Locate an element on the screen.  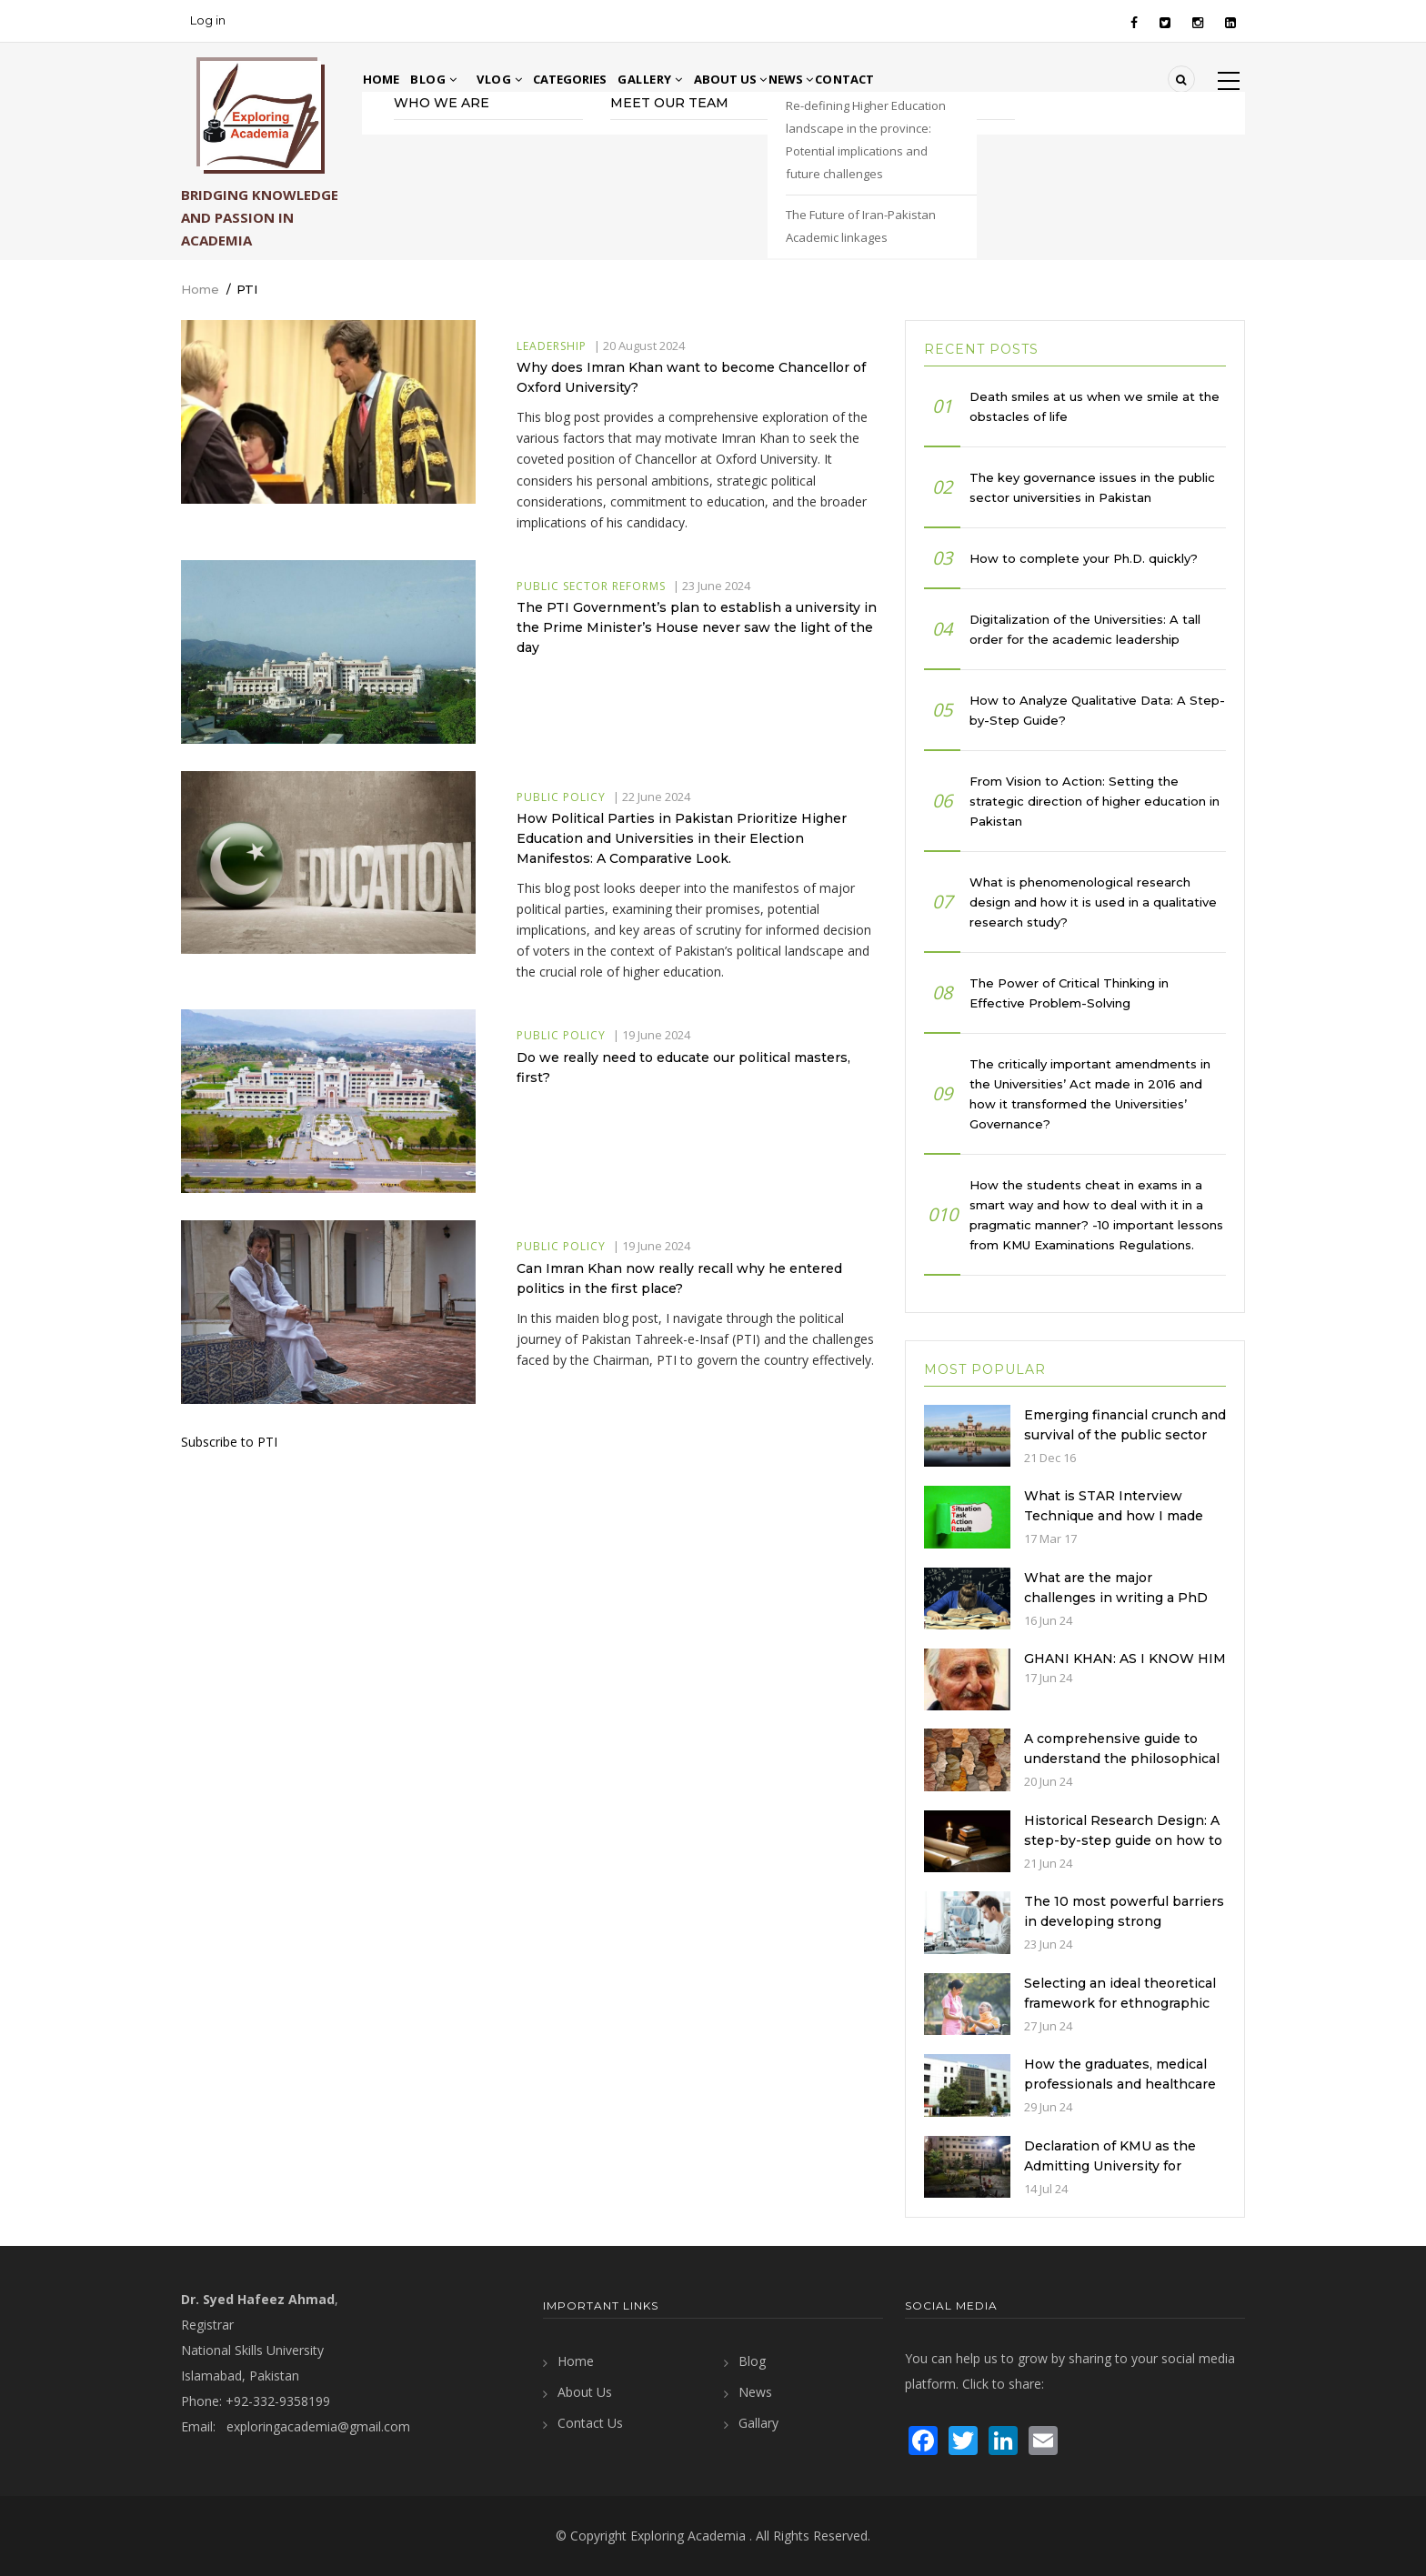
Emerging financial crunch and survival of the public sector universities in Pakistan is located at coordinates (1125, 1435).